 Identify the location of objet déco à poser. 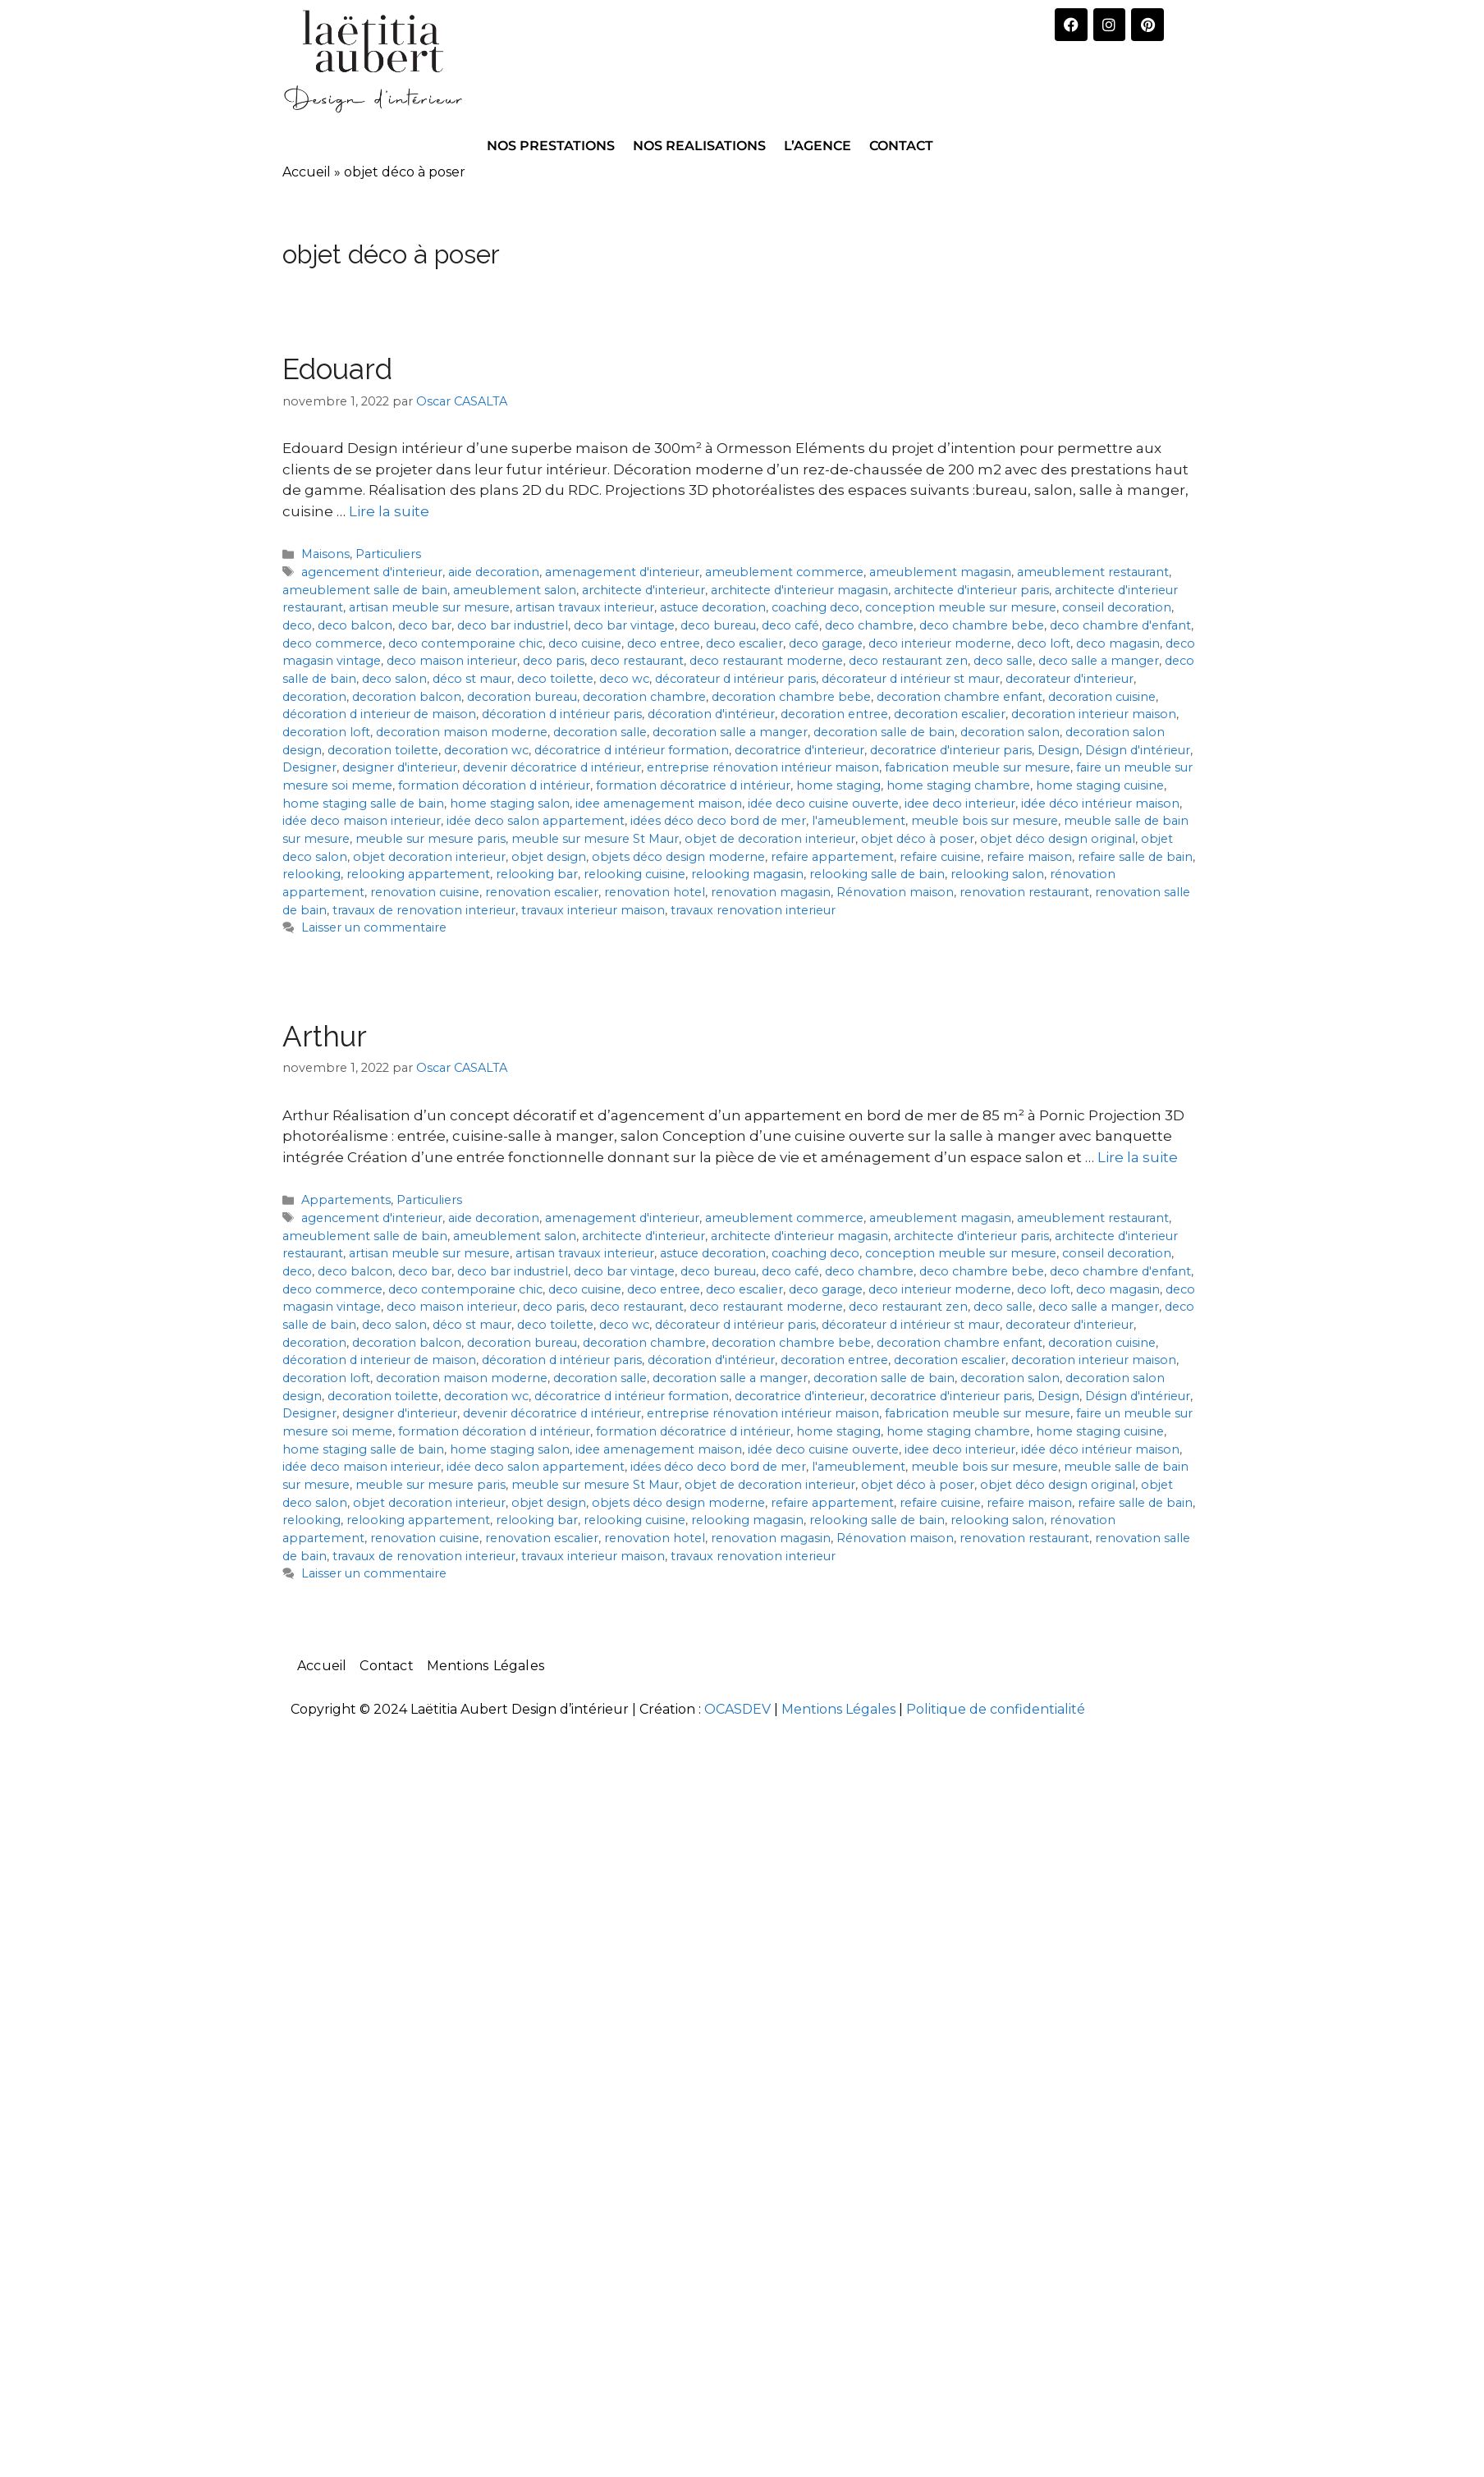
(917, 838).